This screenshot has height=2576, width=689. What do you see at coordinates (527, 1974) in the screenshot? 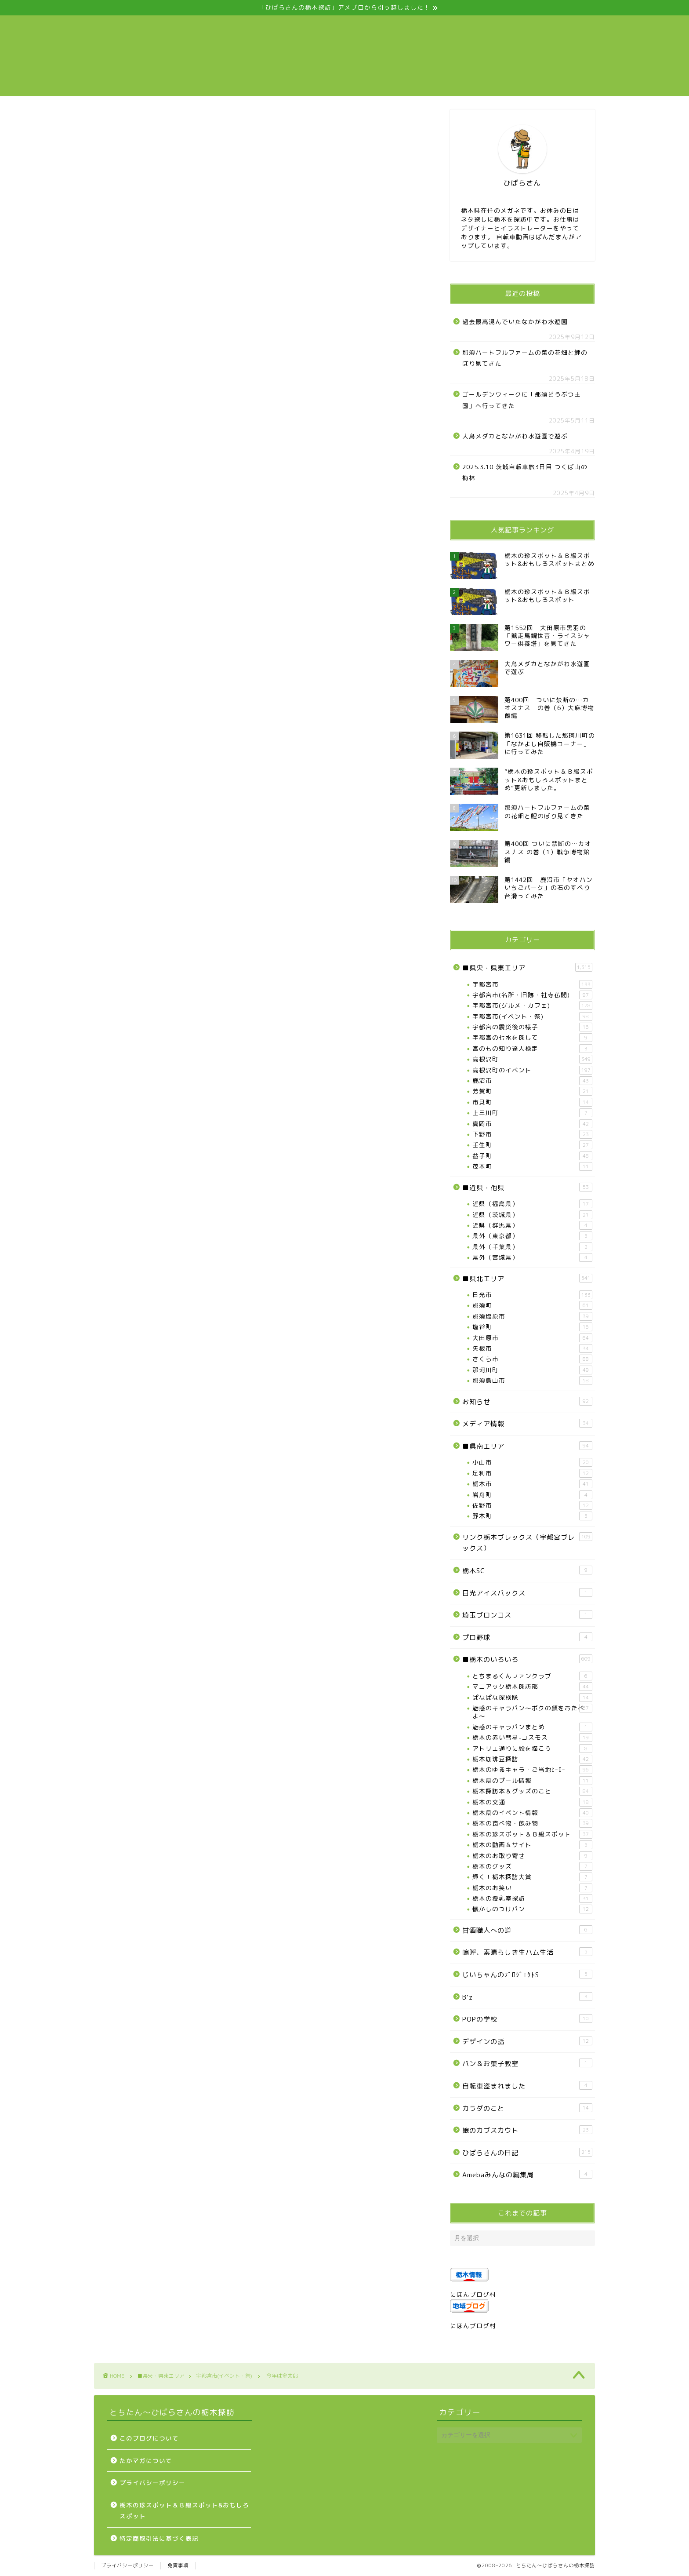
I see `じいちゃんのﾌﾟﾛｼﾞｪｸﾄS` at bounding box center [527, 1974].